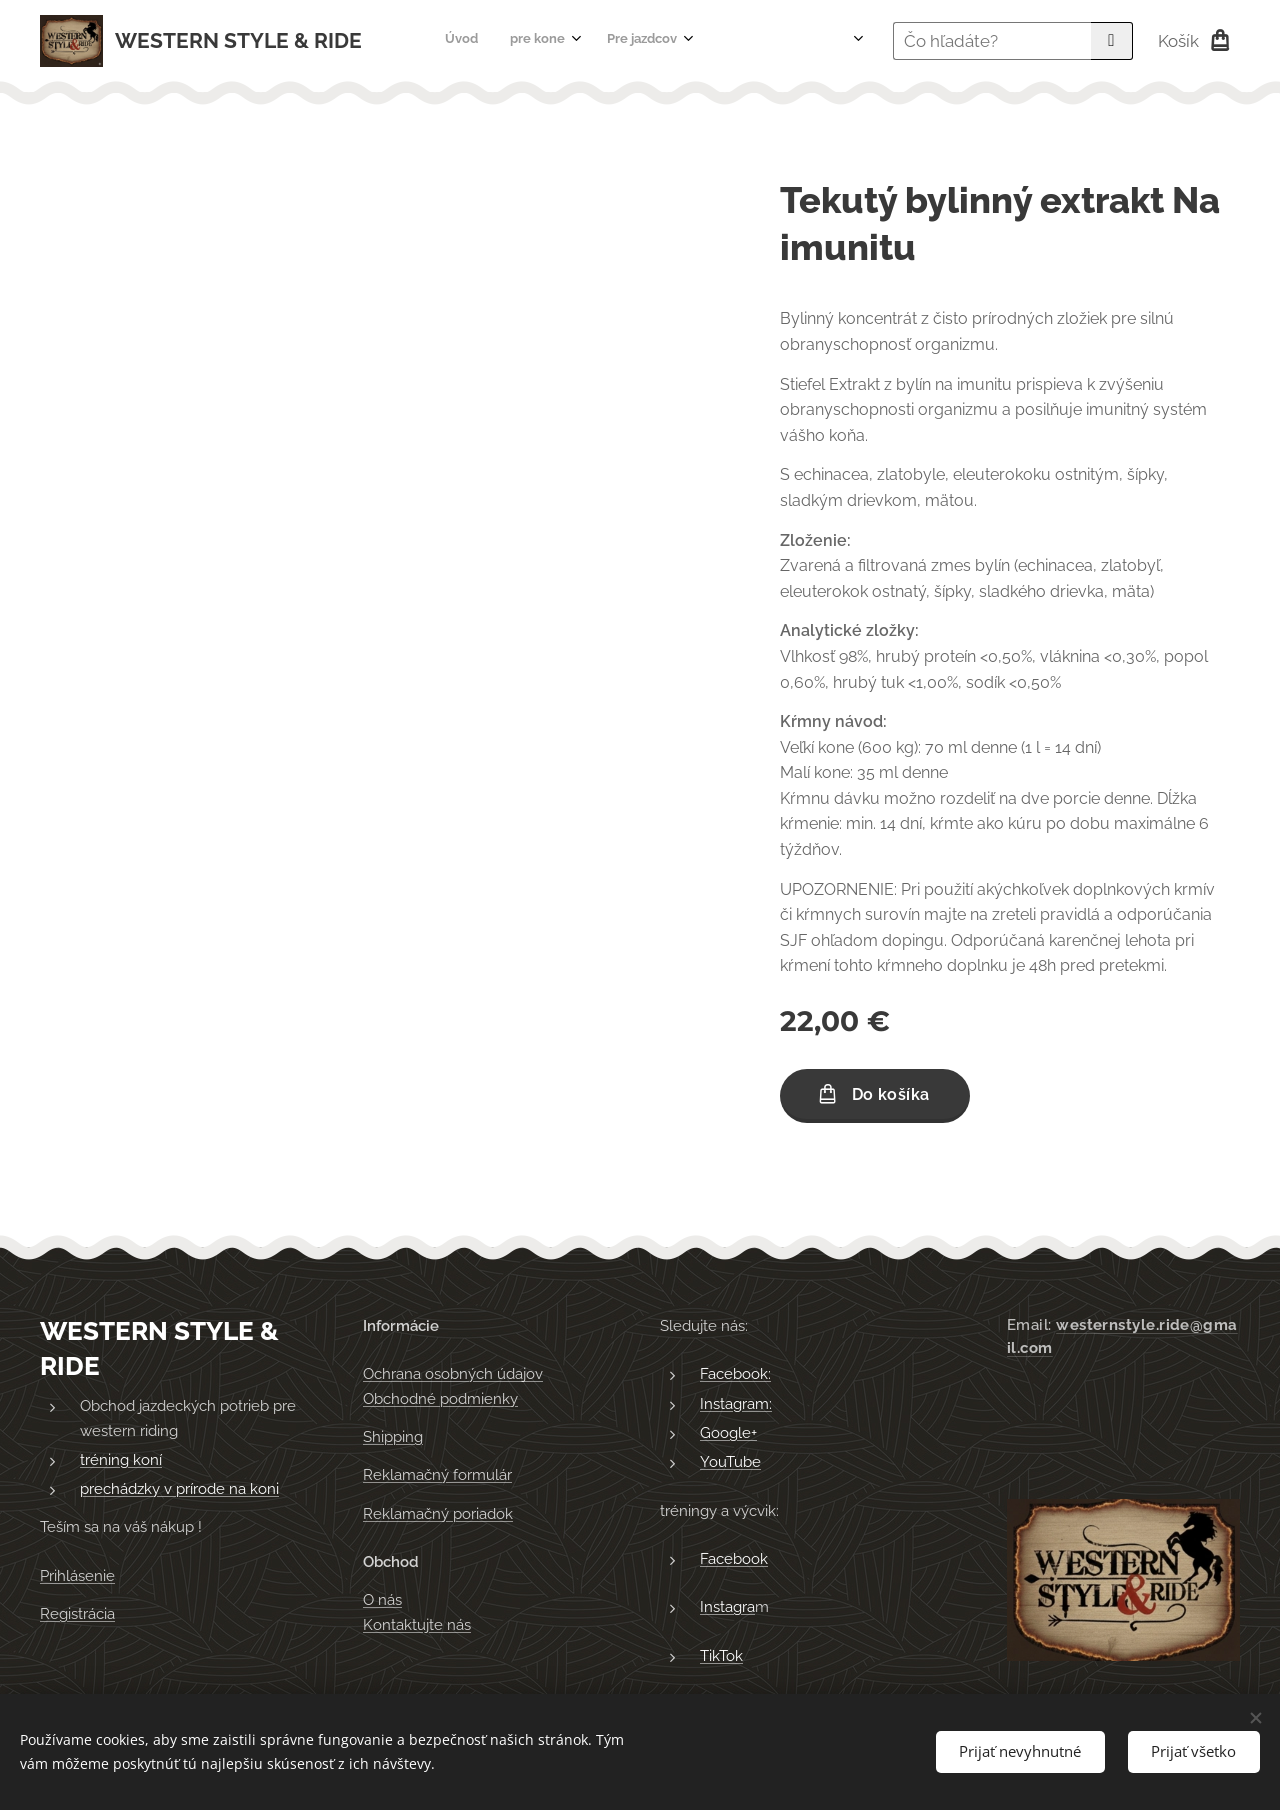 The image size is (1280, 1810). What do you see at coordinates (734, 1559) in the screenshot?
I see `Facebook` at bounding box center [734, 1559].